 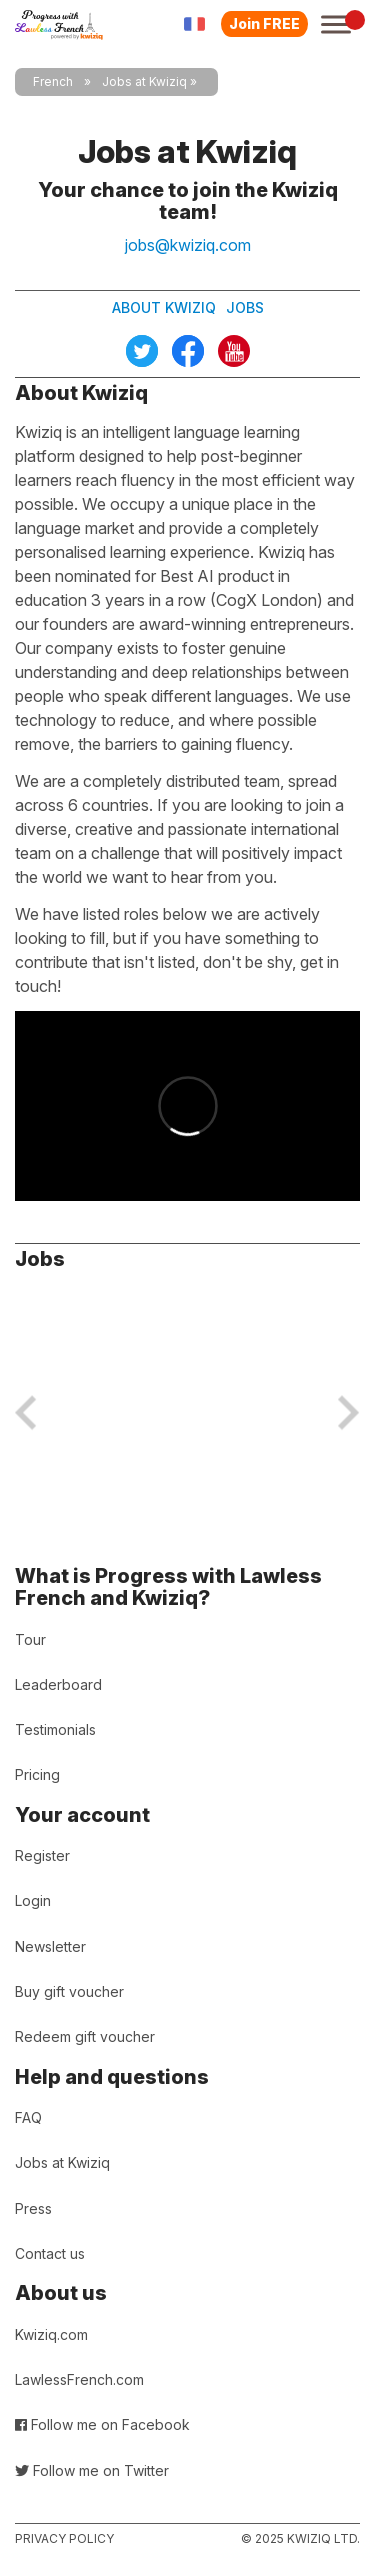 I want to click on Jobs at Kwiziq, so click(x=62, y=2162).